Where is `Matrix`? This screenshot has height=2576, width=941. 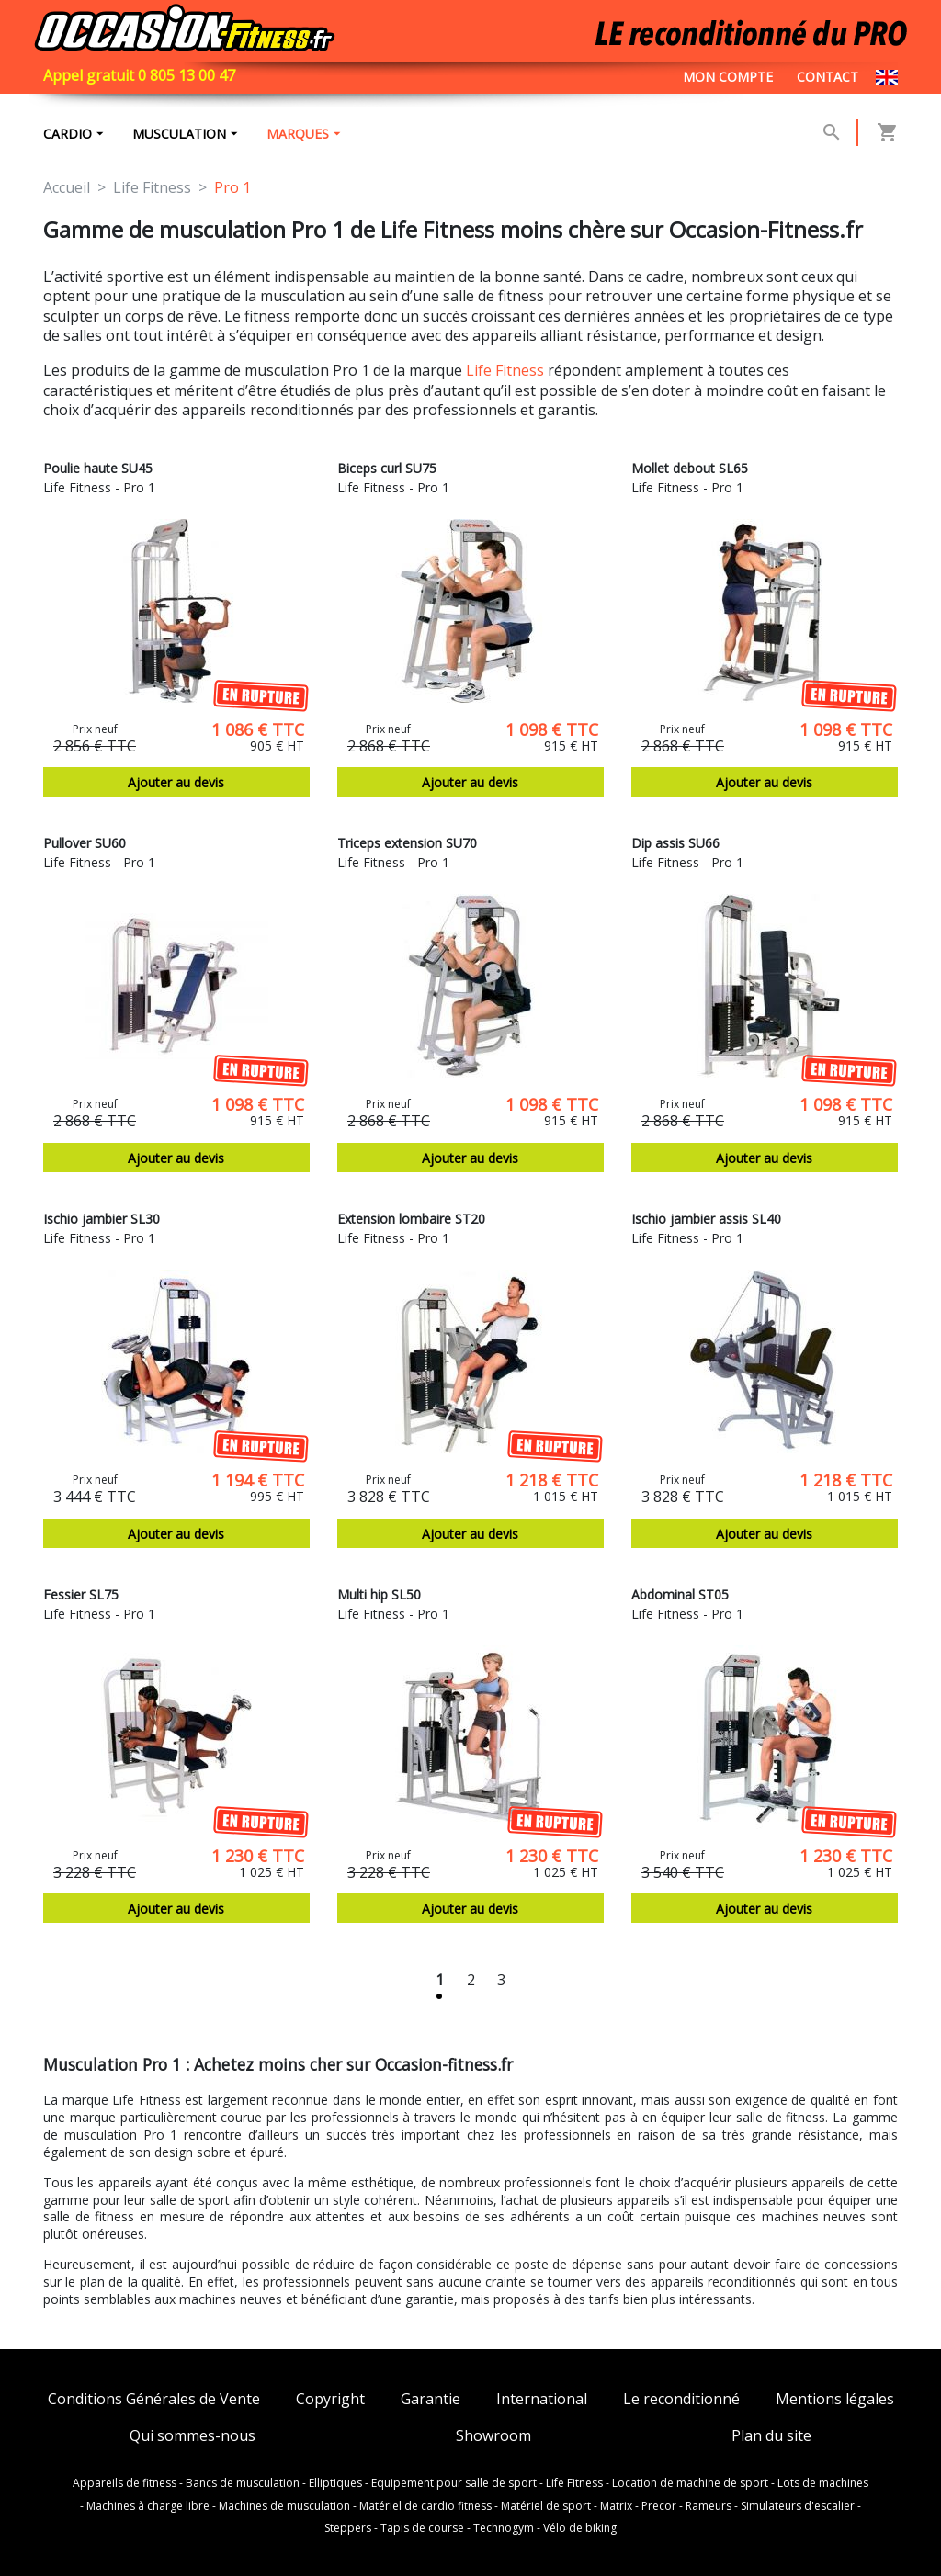 Matrix is located at coordinates (616, 2506).